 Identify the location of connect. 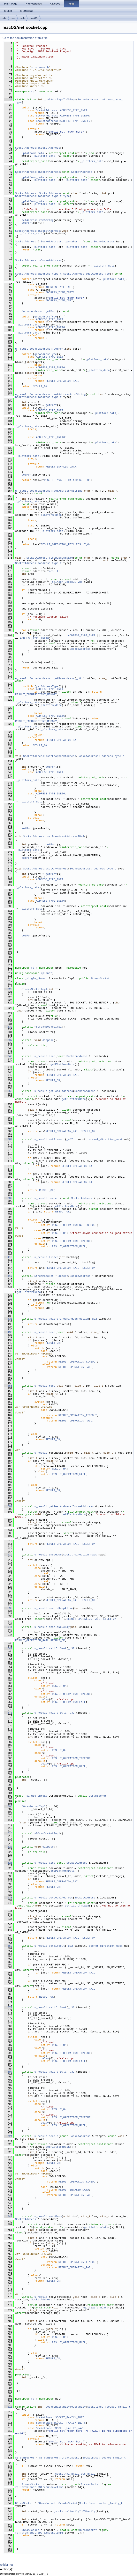
(54, 1198).